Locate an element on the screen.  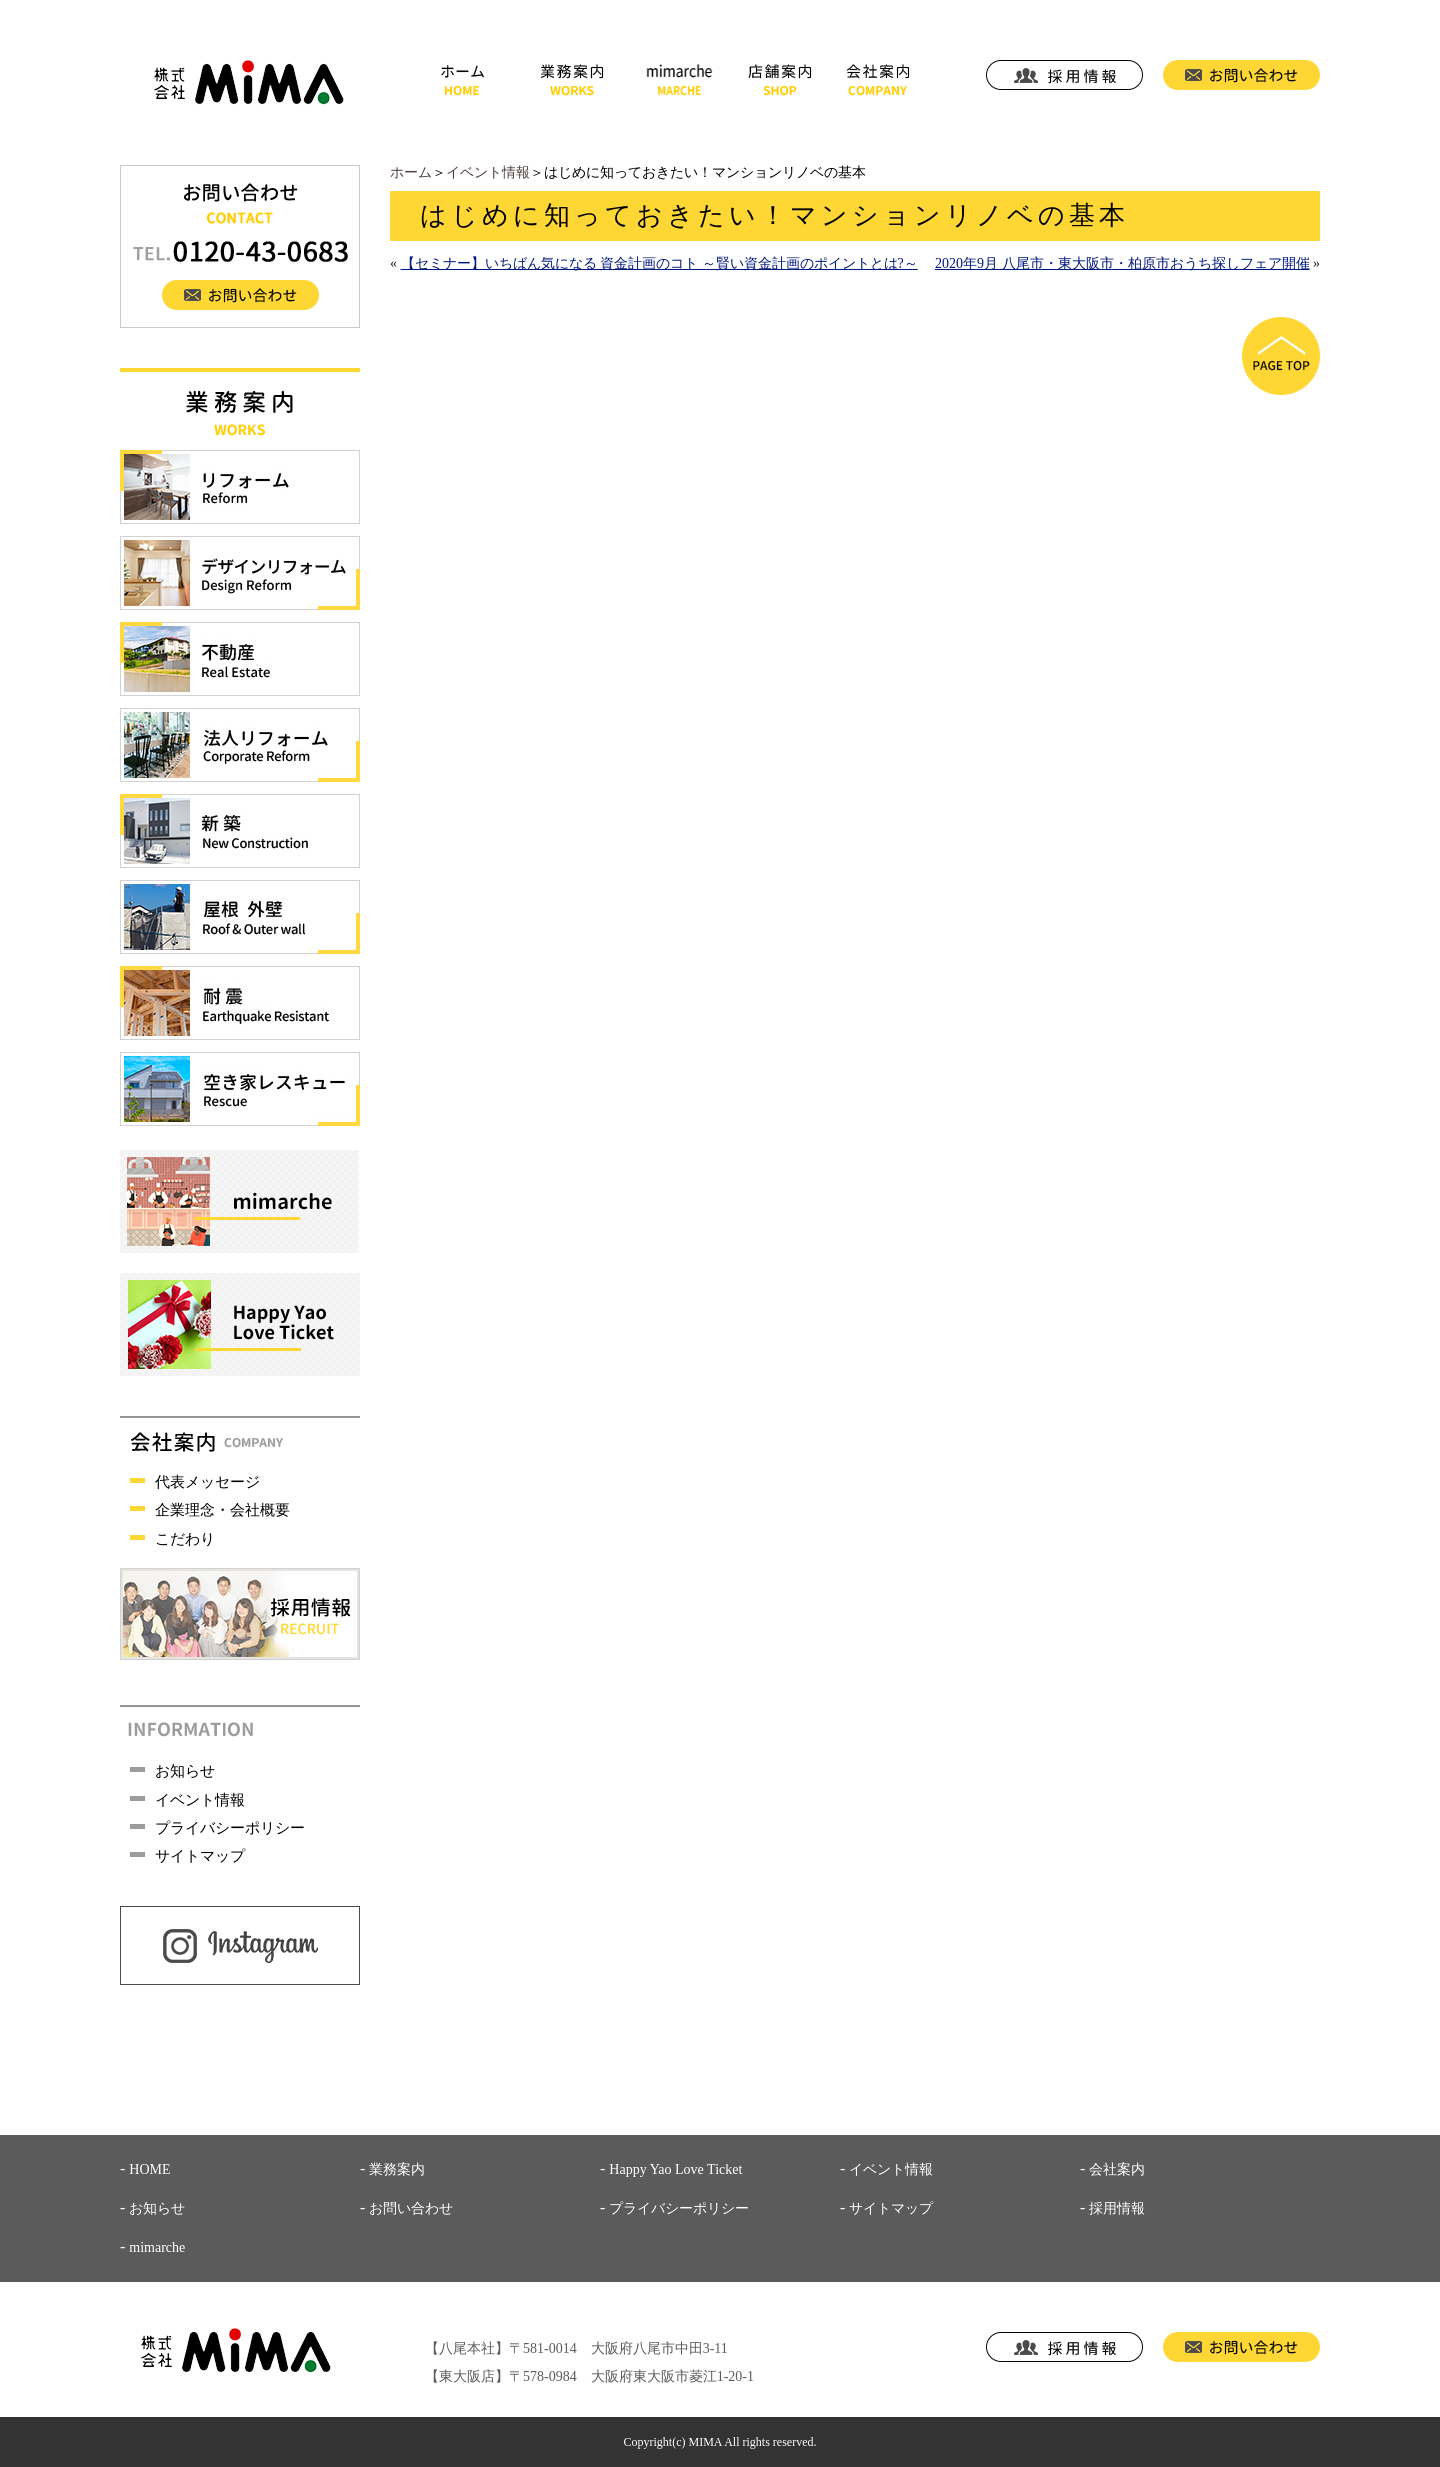
イベント情報 is located at coordinates (488, 172).